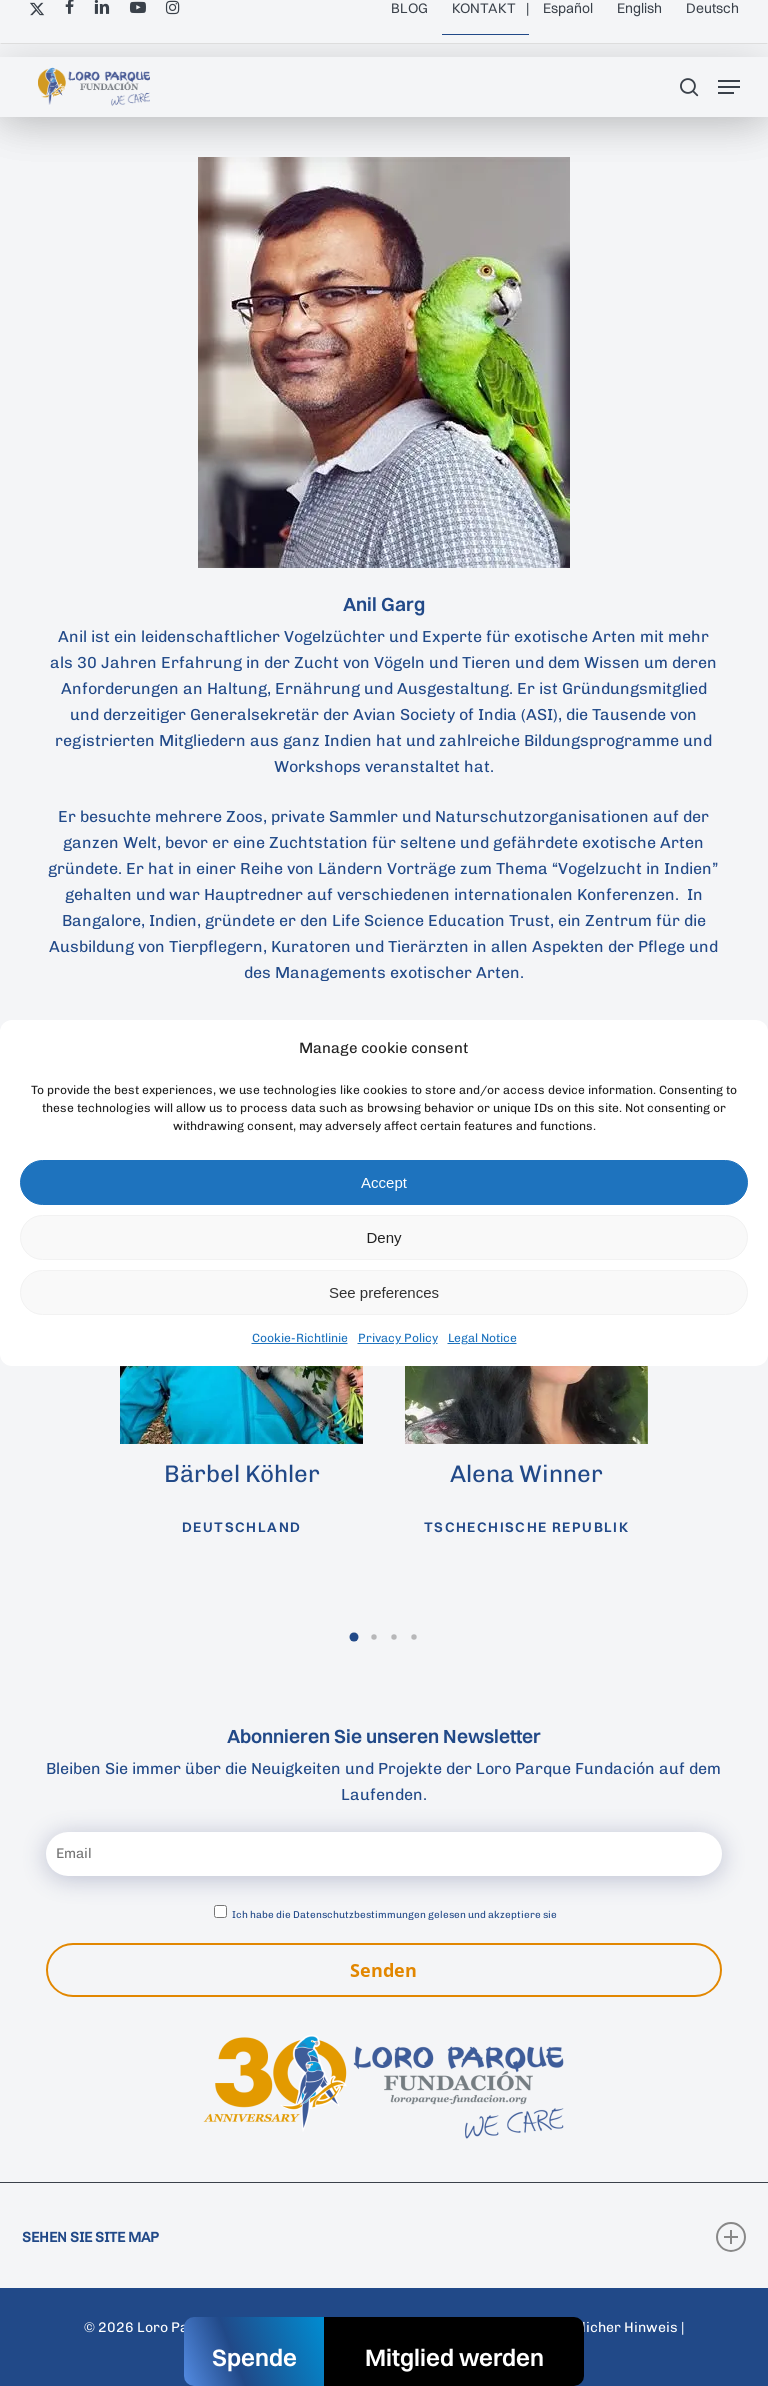 This screenshot has height=2386, width=768. What do you see at coordinates (398, 1338) in the screenshot?
I see `Privacy Policy` at bounding box center [398, 1338].